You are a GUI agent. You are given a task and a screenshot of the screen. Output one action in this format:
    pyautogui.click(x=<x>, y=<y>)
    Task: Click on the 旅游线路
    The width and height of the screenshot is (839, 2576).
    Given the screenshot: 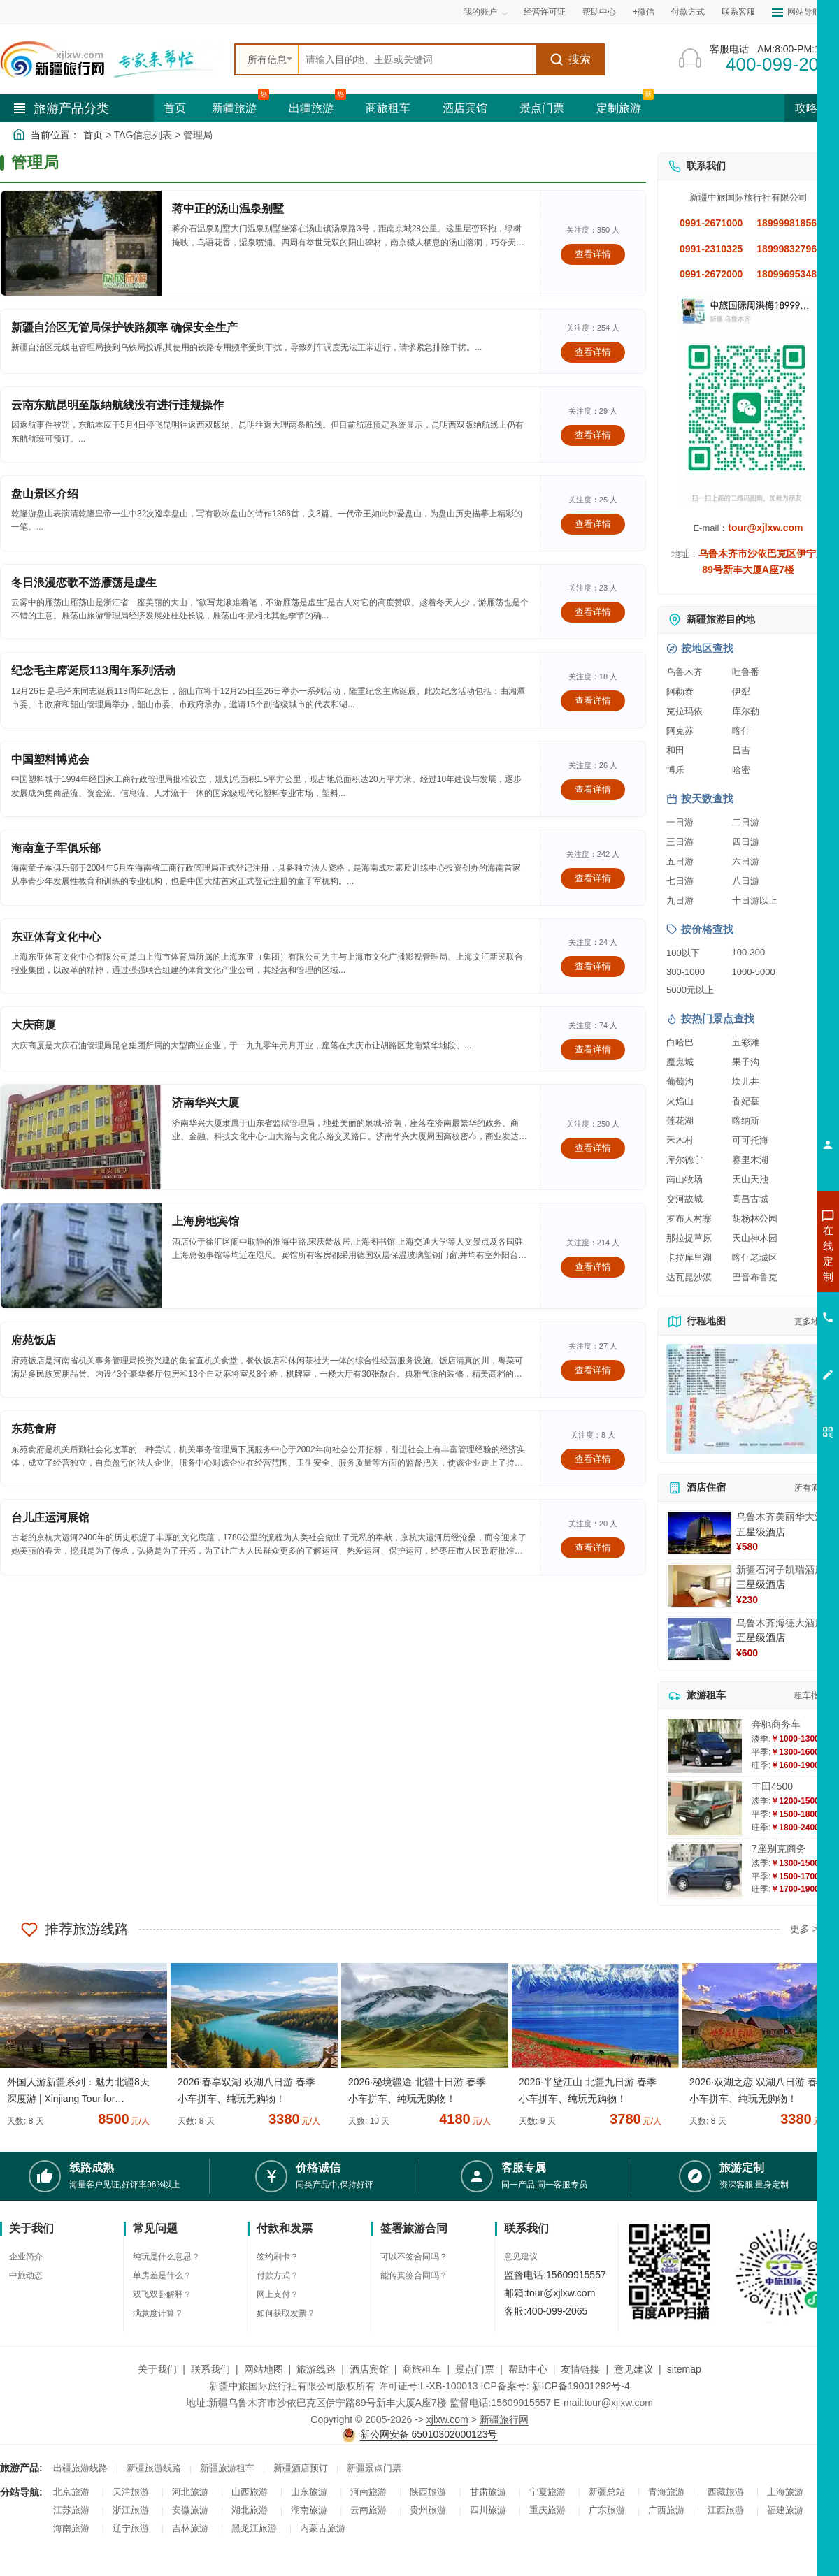 What is the action you would take?
    pyautogui.click(x=316, y=2369)
    